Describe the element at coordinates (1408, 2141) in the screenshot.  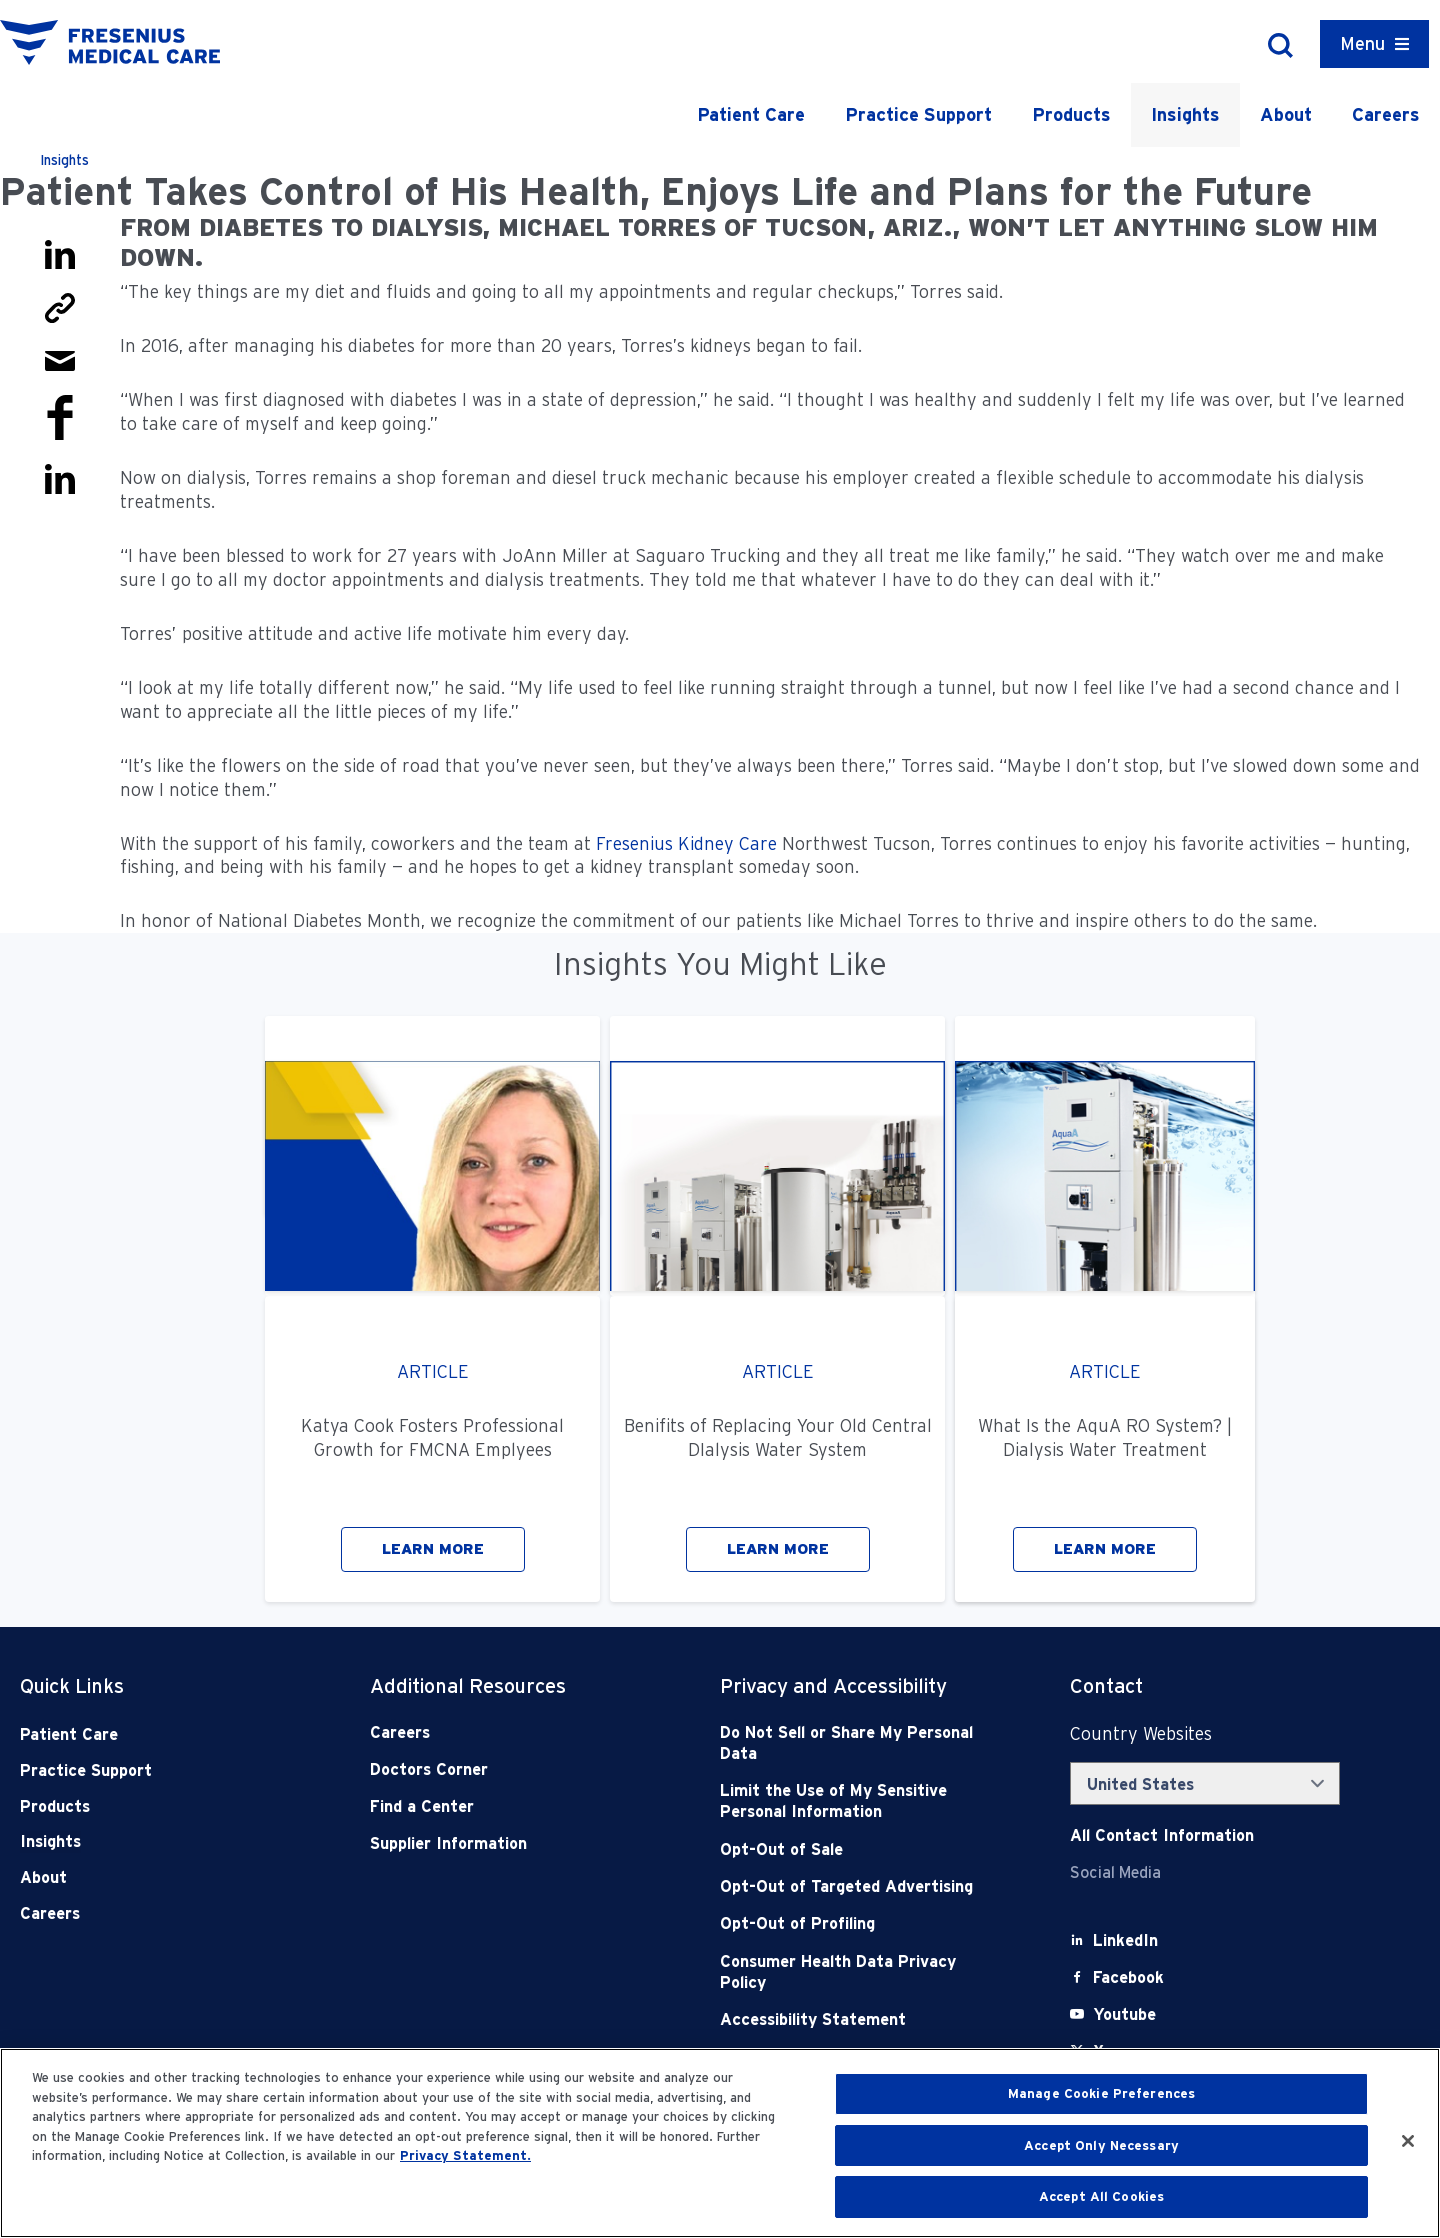
I see `[Close]` at that location.